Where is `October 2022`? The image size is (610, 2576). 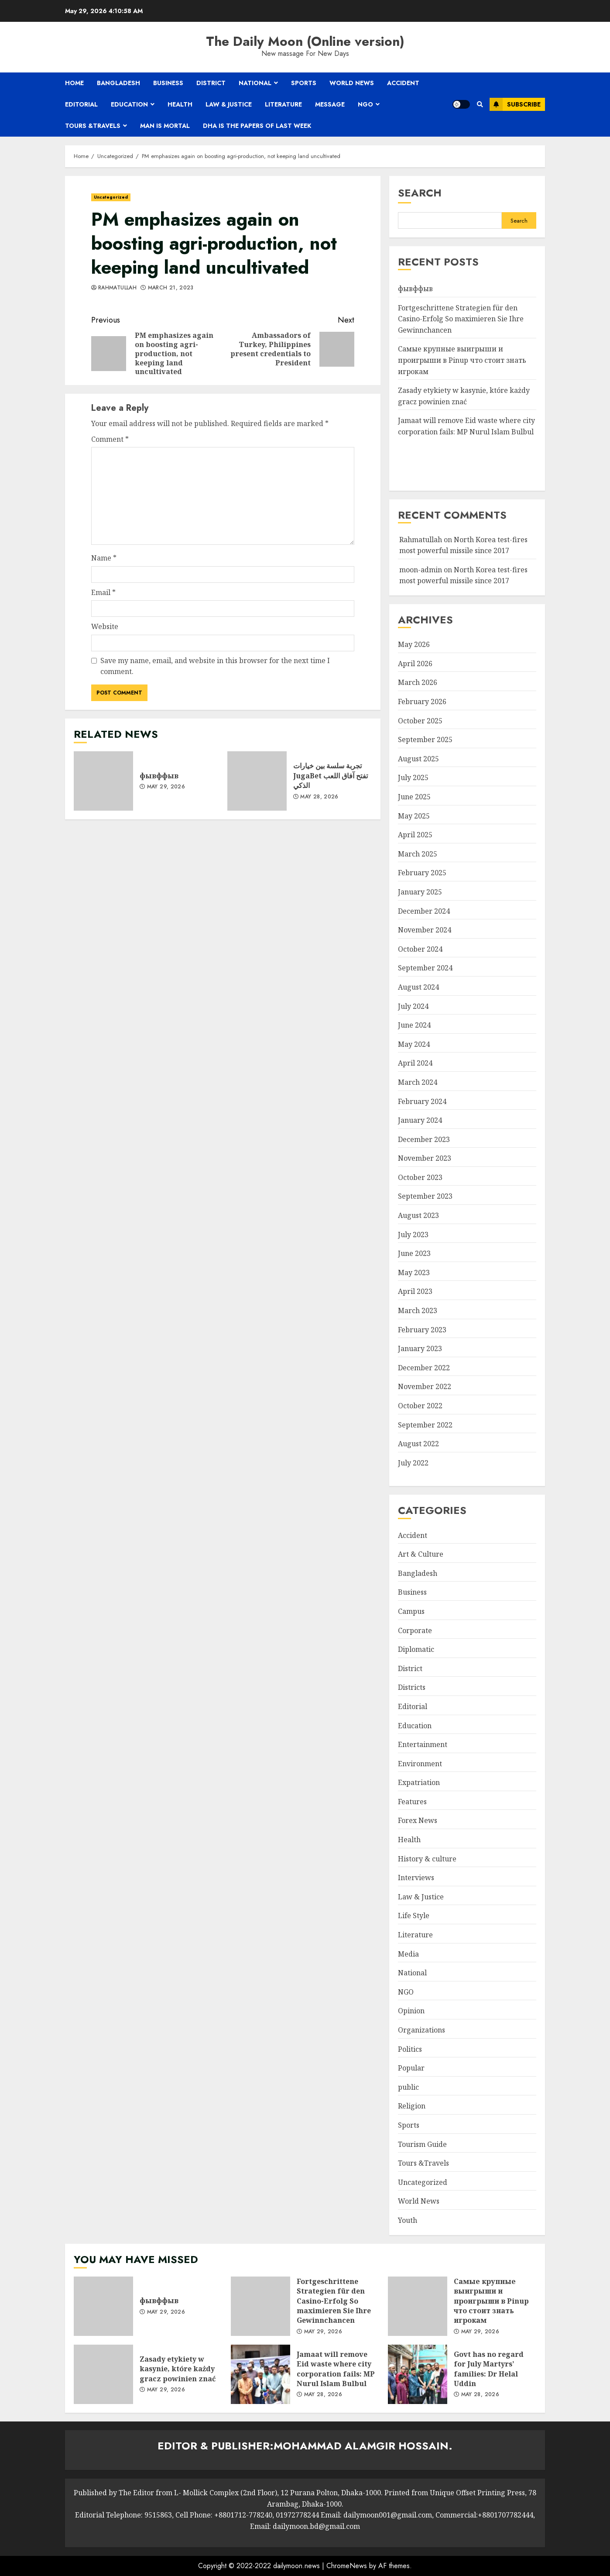 October 2022 is located at coordinates (420, 1405).